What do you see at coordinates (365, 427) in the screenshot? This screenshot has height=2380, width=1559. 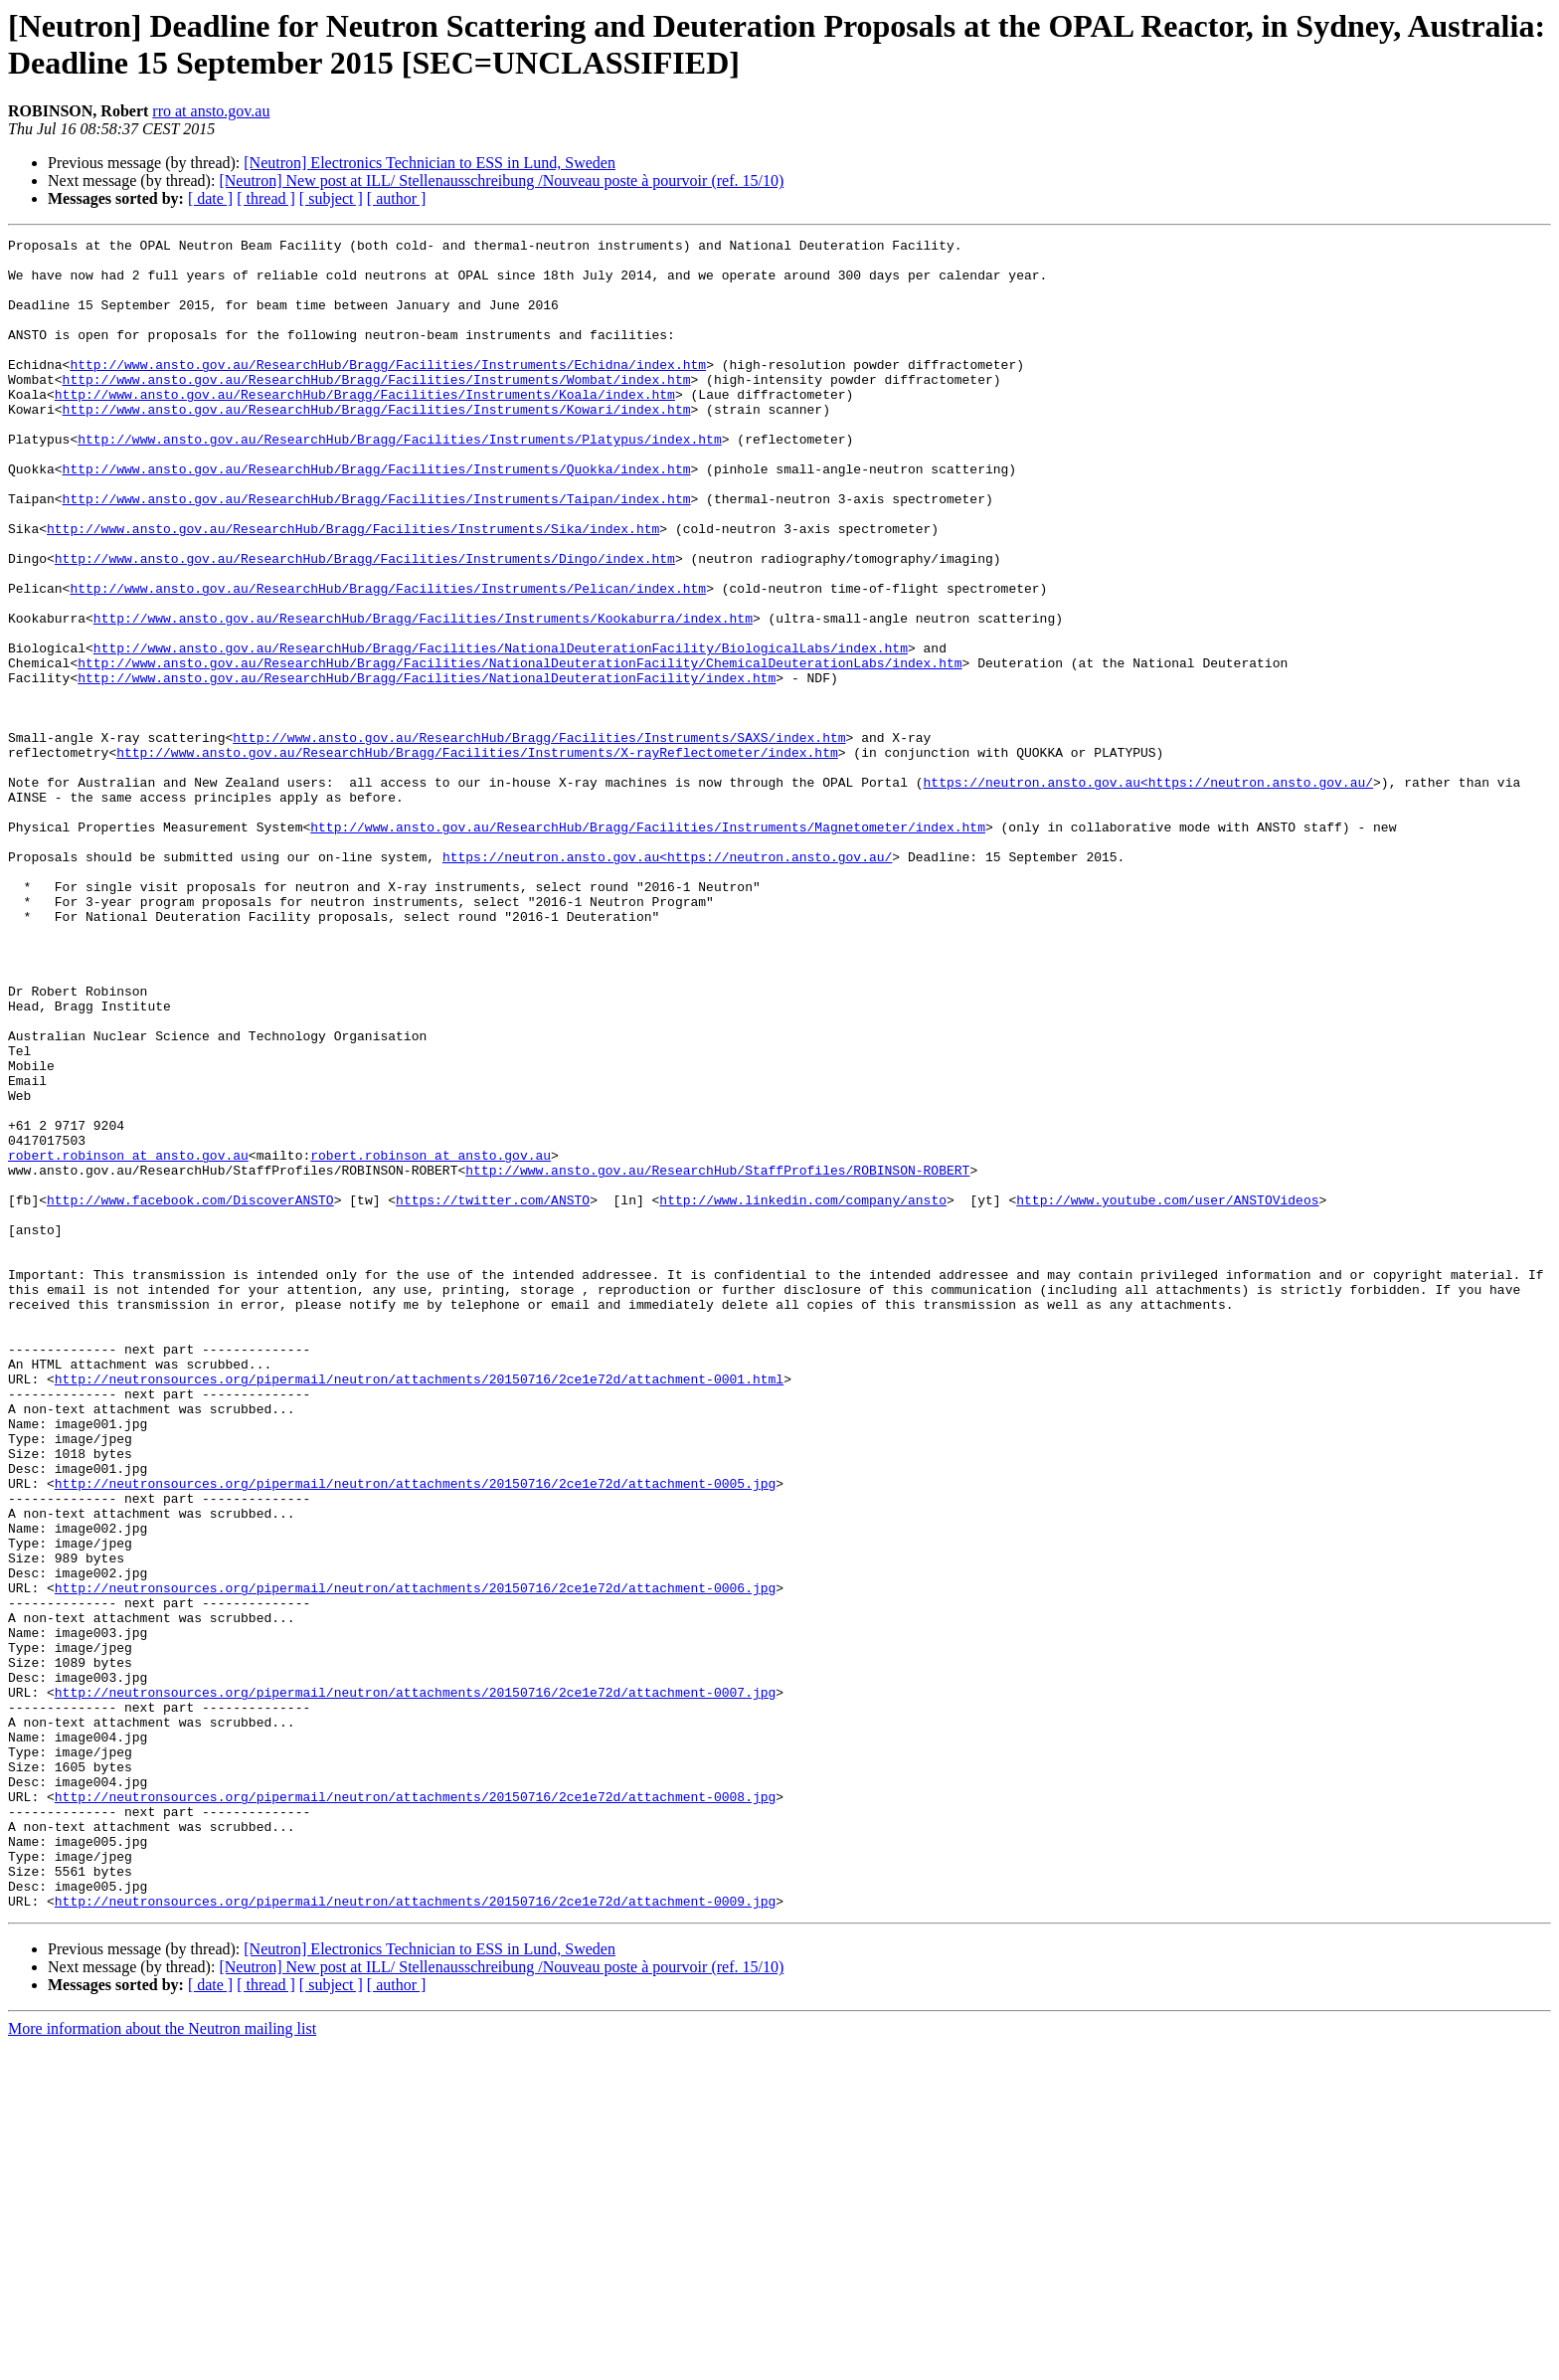 I see `http://www.ansto.gov.au/ResearchHub/Bragg/Facilities/Instruments/Koala/index.htm` at bounding box center [365, 427].